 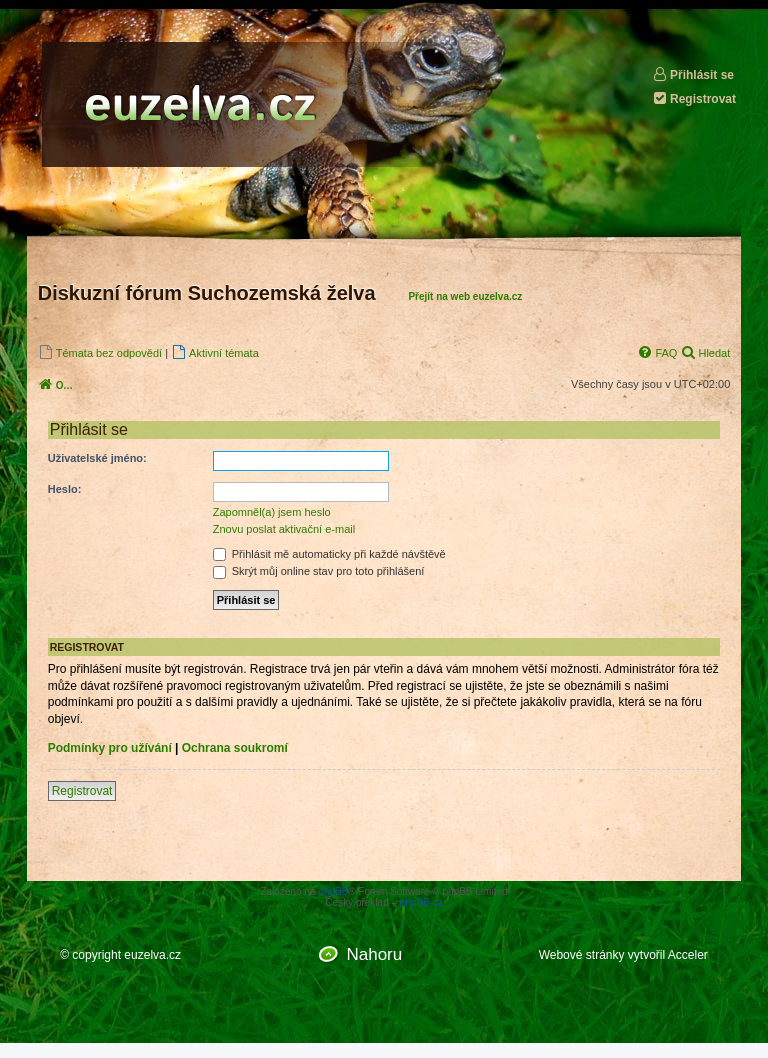 What do you see at coordinates (329, 554) in the screenshot?
I see `Přihlásit mě automaticky při každé návštěvě` at bounding box center [329, 554].